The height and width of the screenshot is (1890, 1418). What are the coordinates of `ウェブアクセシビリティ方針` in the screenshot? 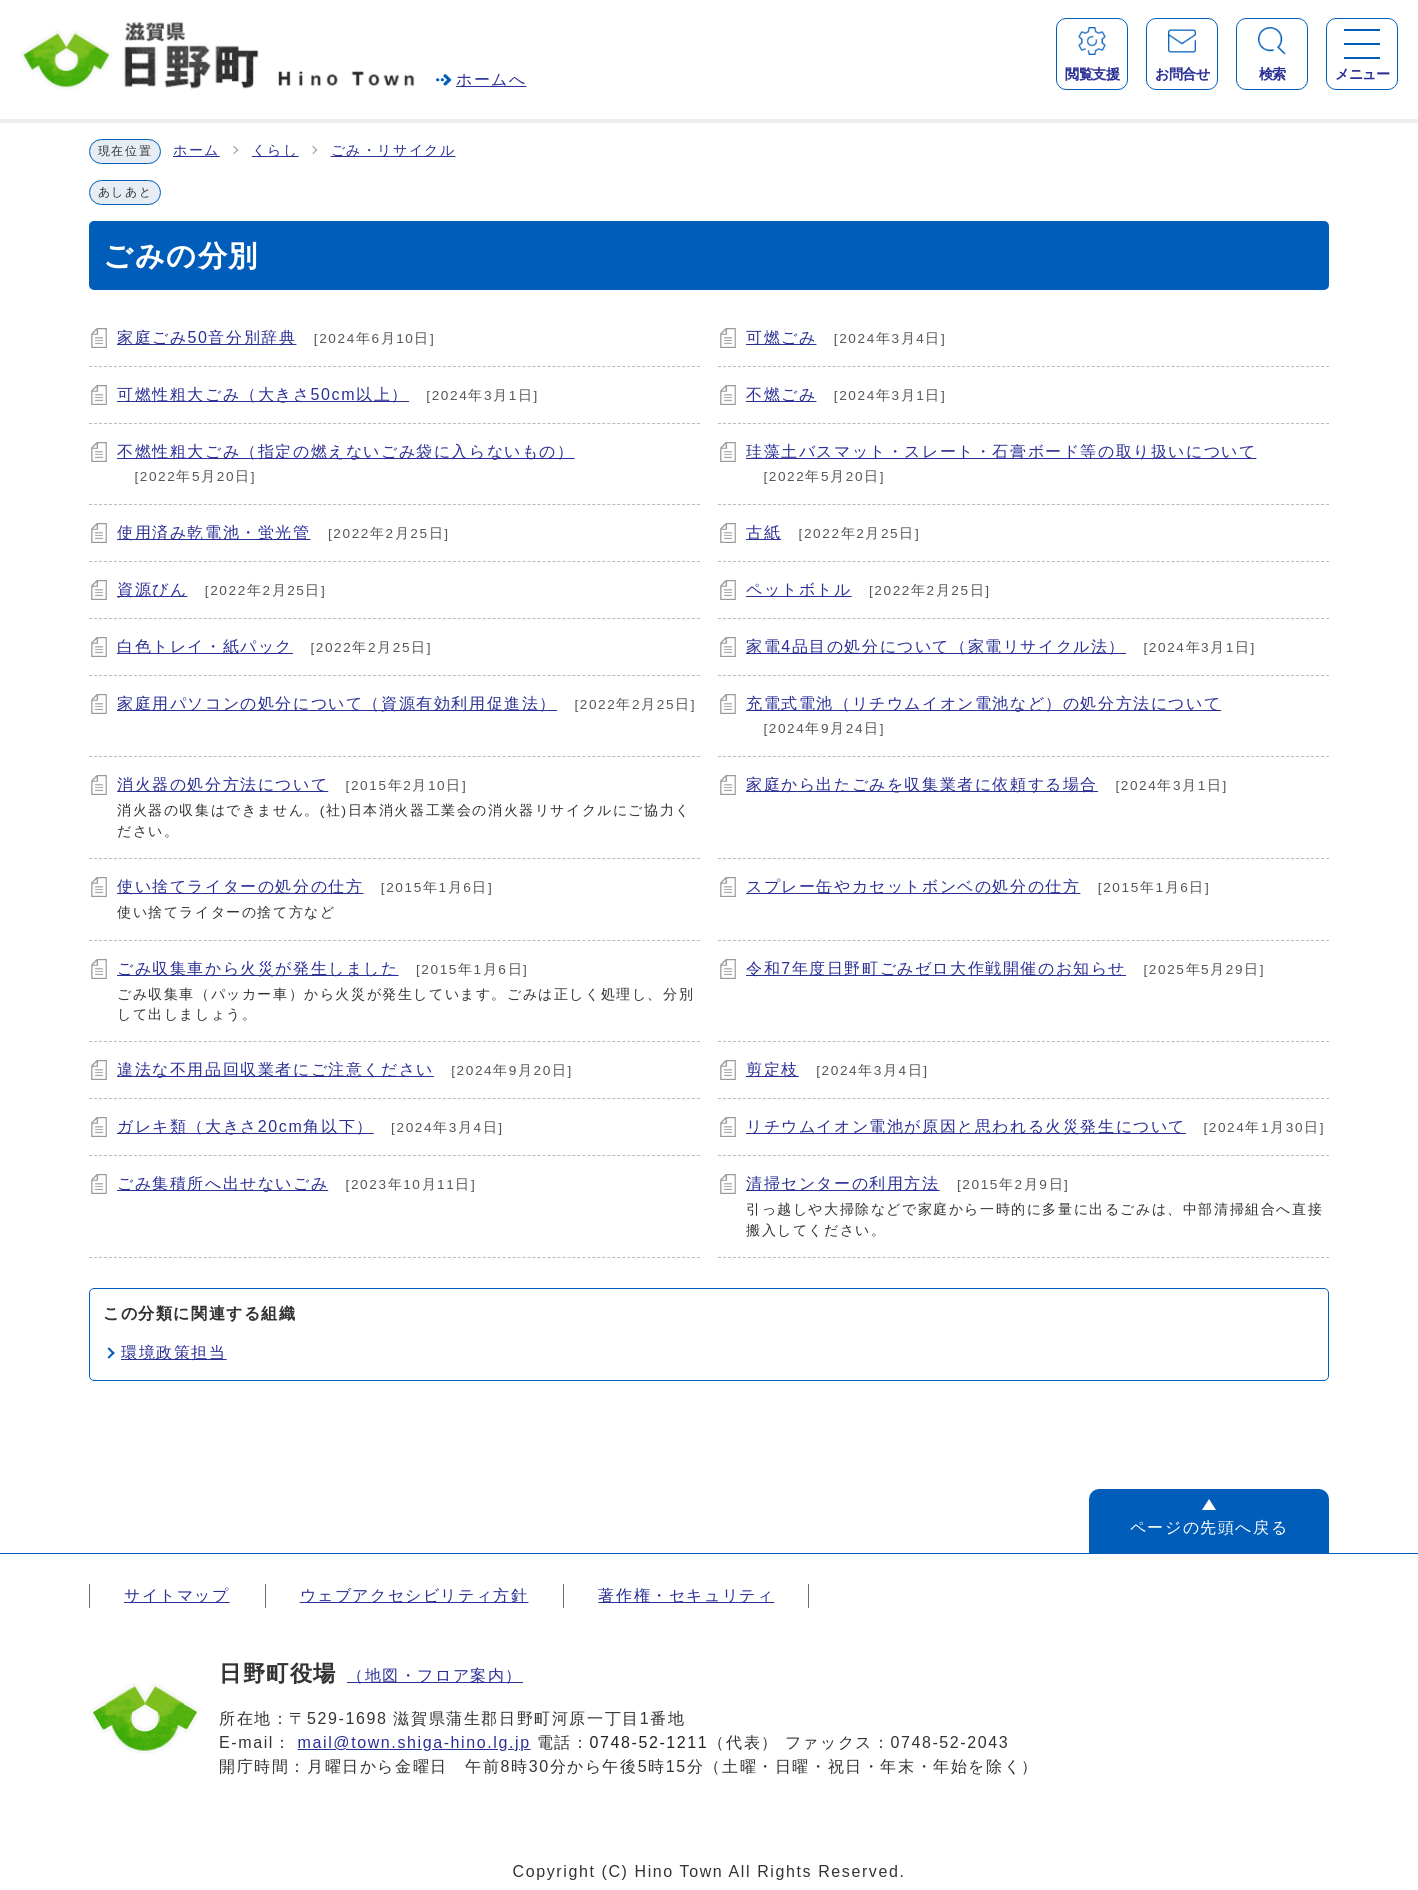 It's located at (414, 1595).